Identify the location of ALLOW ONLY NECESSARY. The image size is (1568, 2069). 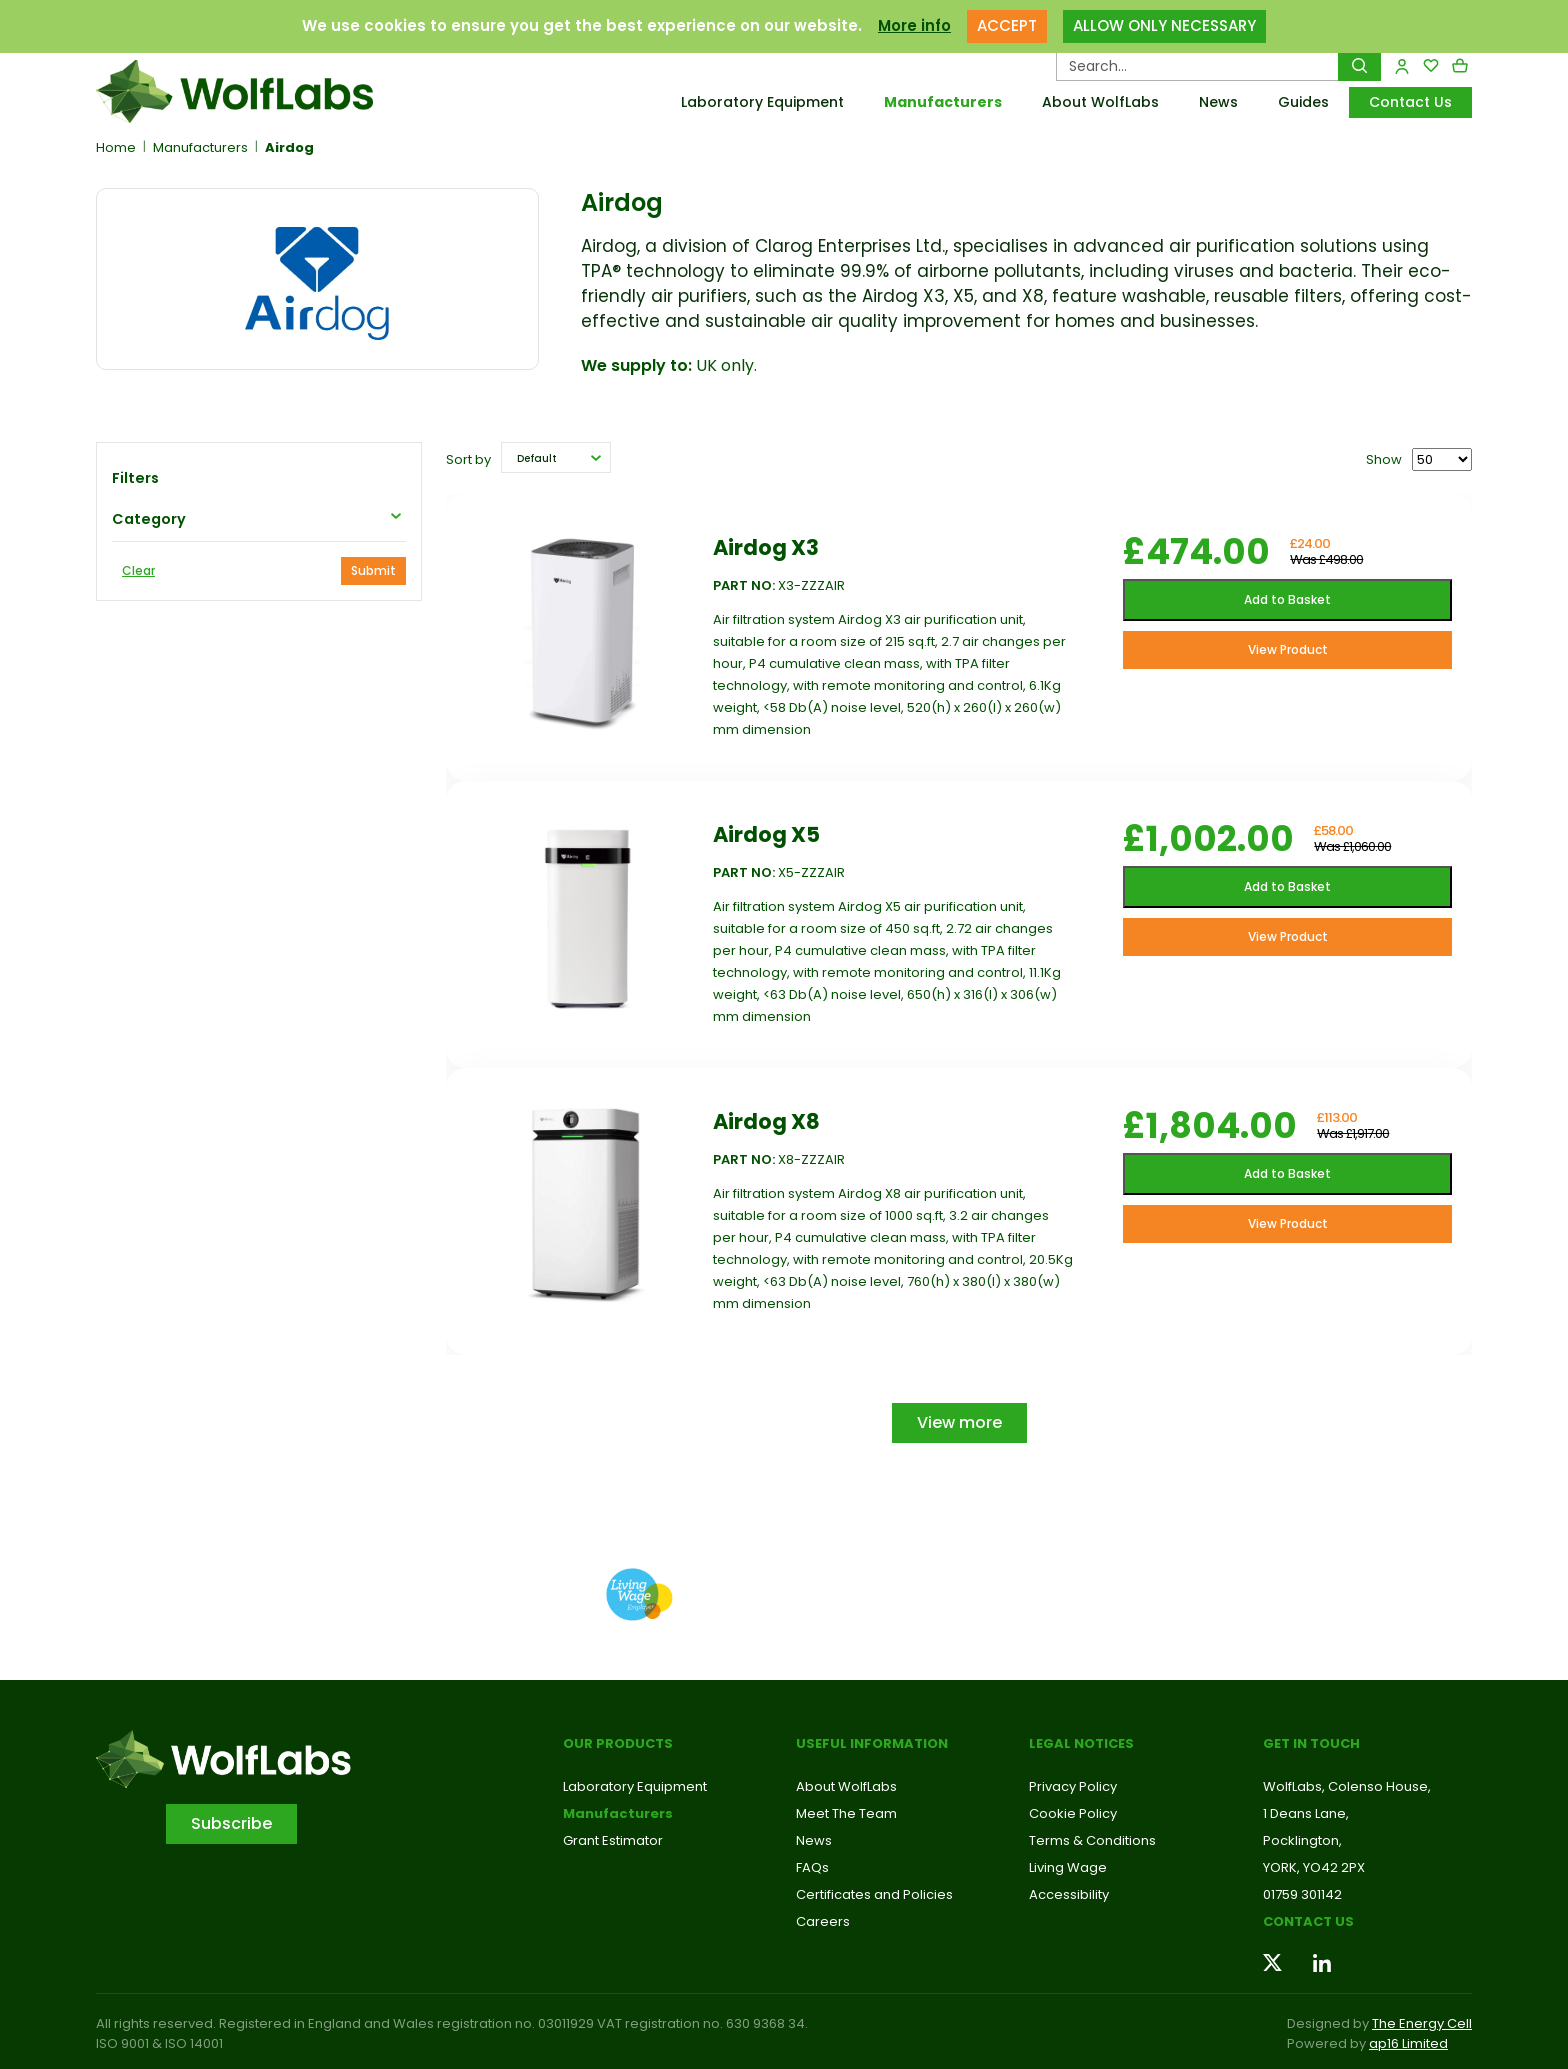
(1164, 25).